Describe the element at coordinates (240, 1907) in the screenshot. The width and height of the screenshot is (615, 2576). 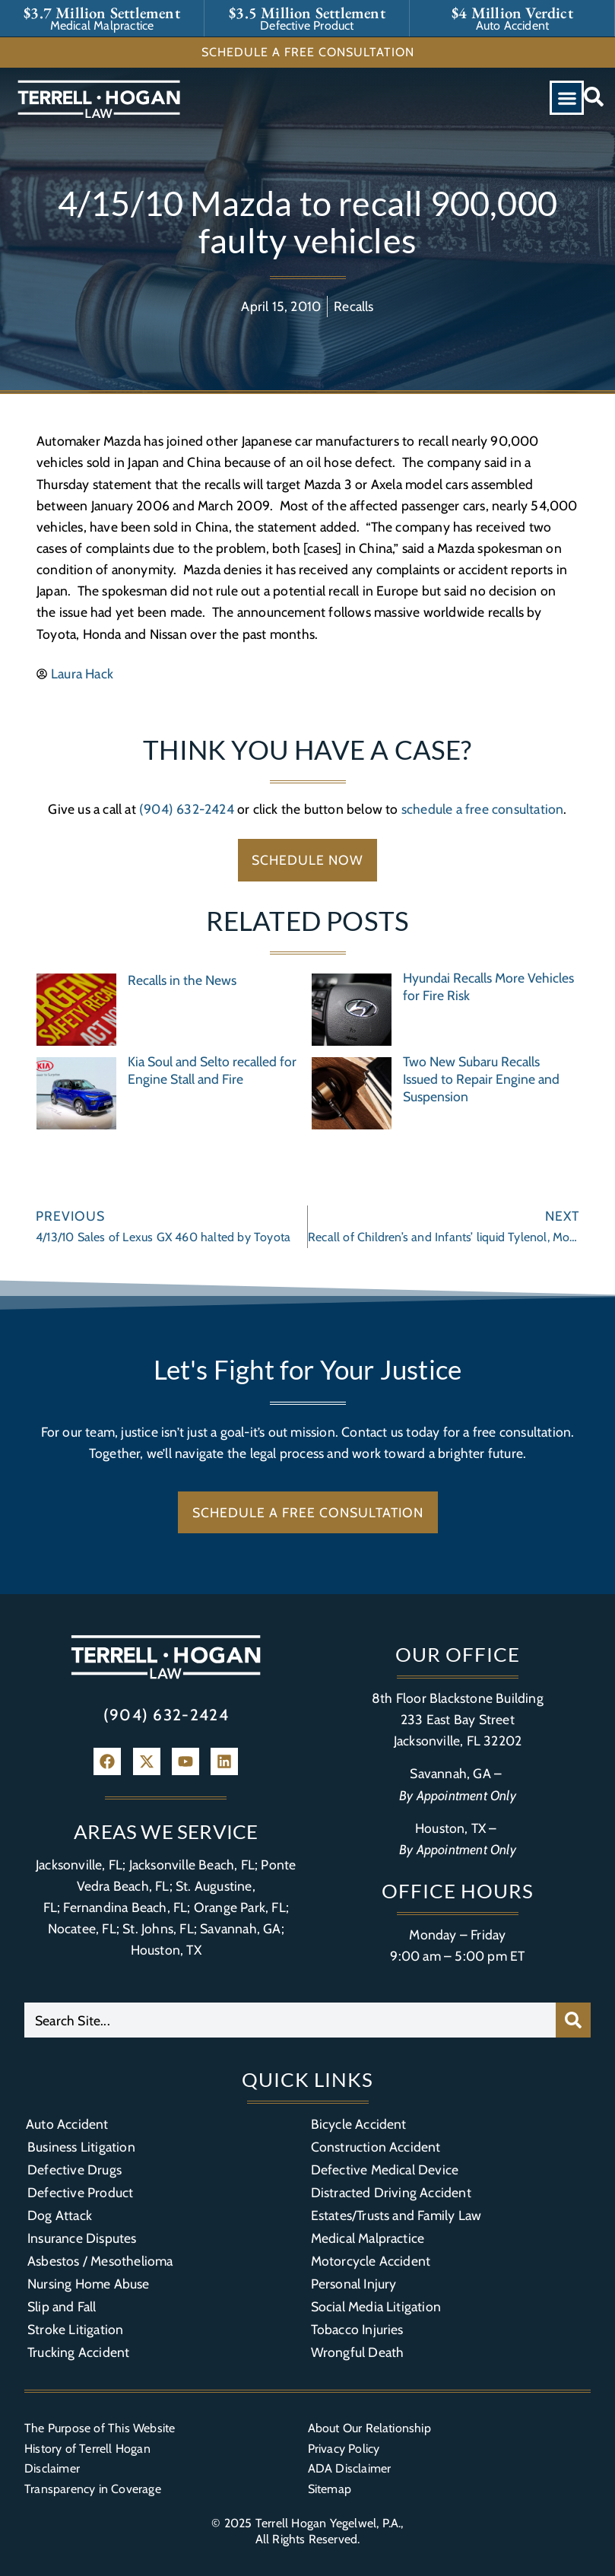
I see `Orange Park, FL` at that location.